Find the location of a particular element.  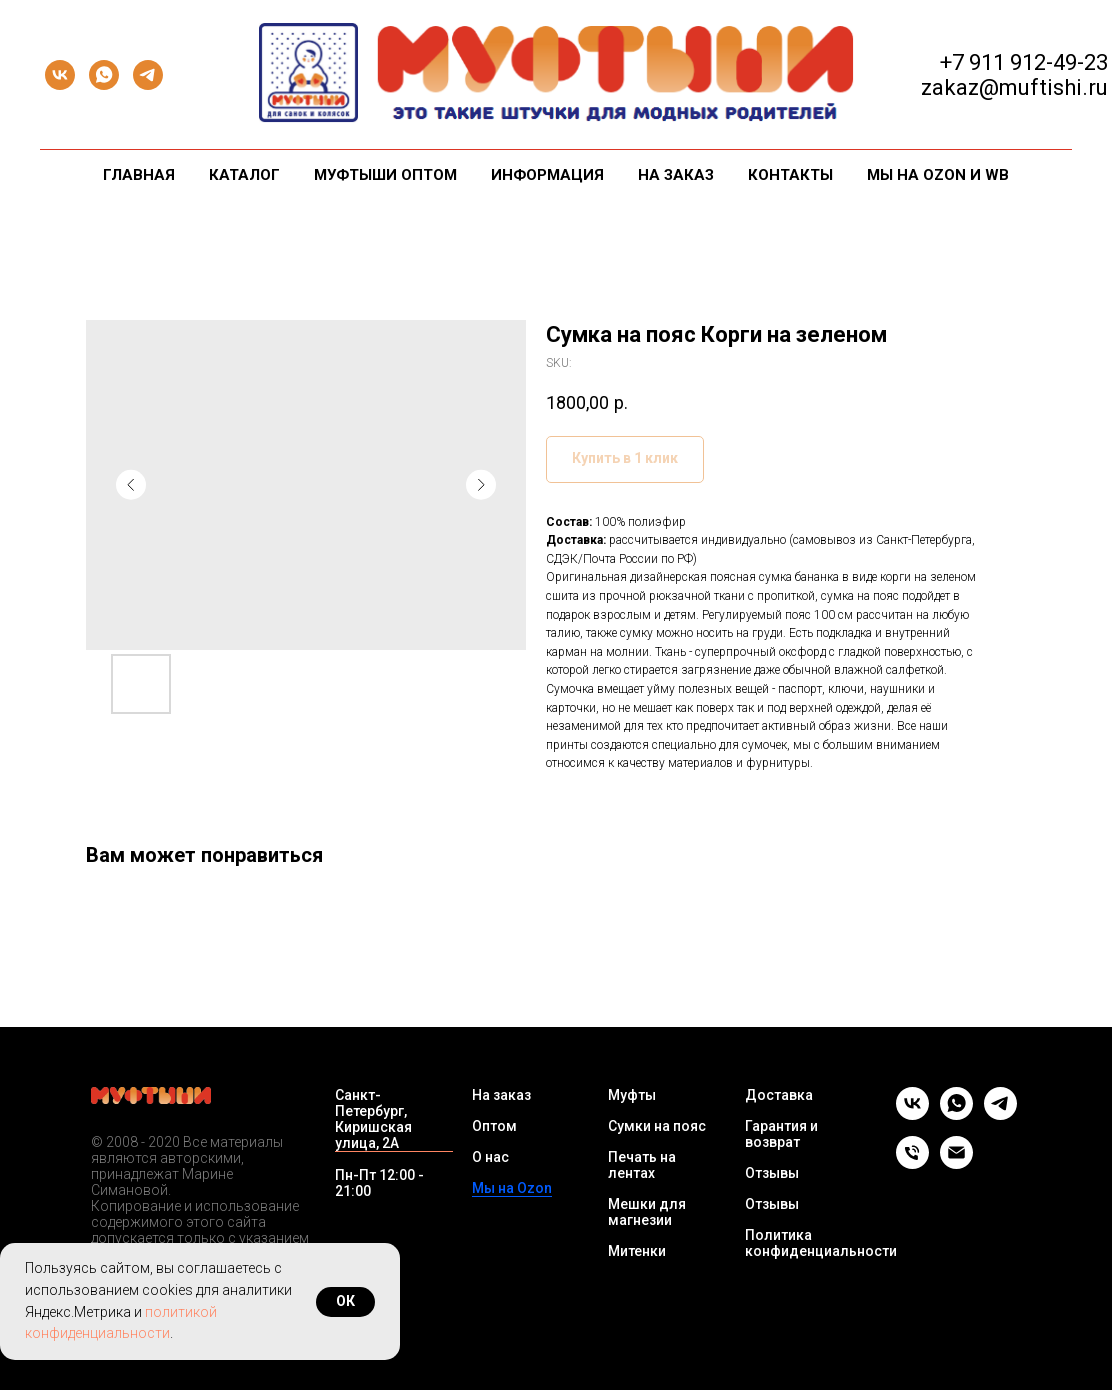

Политика конфиденциальности is located at coordinates (821, 1243).